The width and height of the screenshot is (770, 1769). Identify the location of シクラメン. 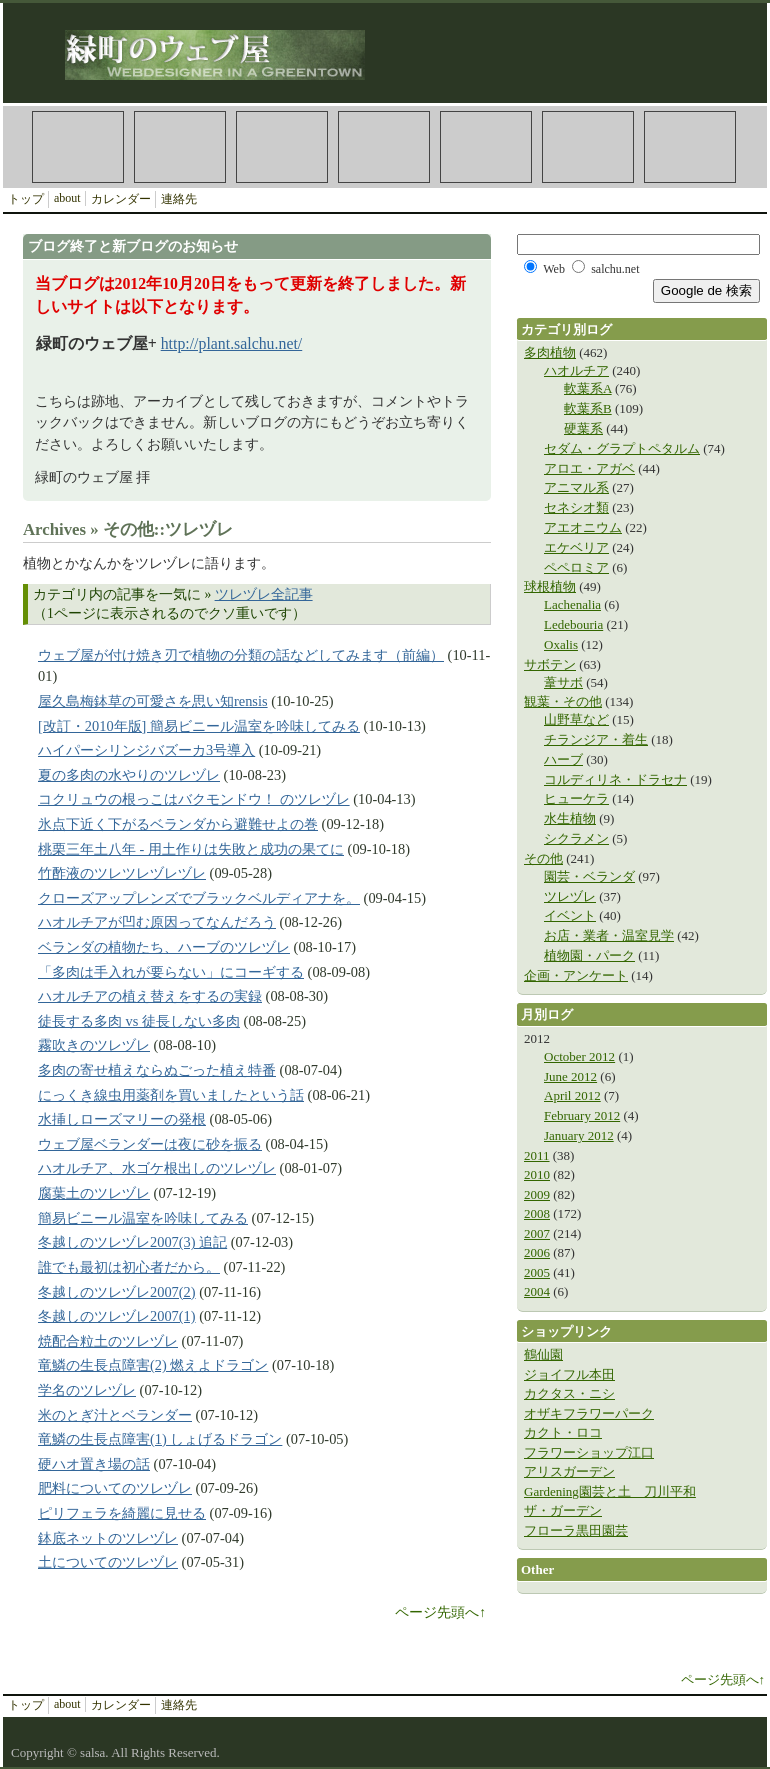
(576, 838).